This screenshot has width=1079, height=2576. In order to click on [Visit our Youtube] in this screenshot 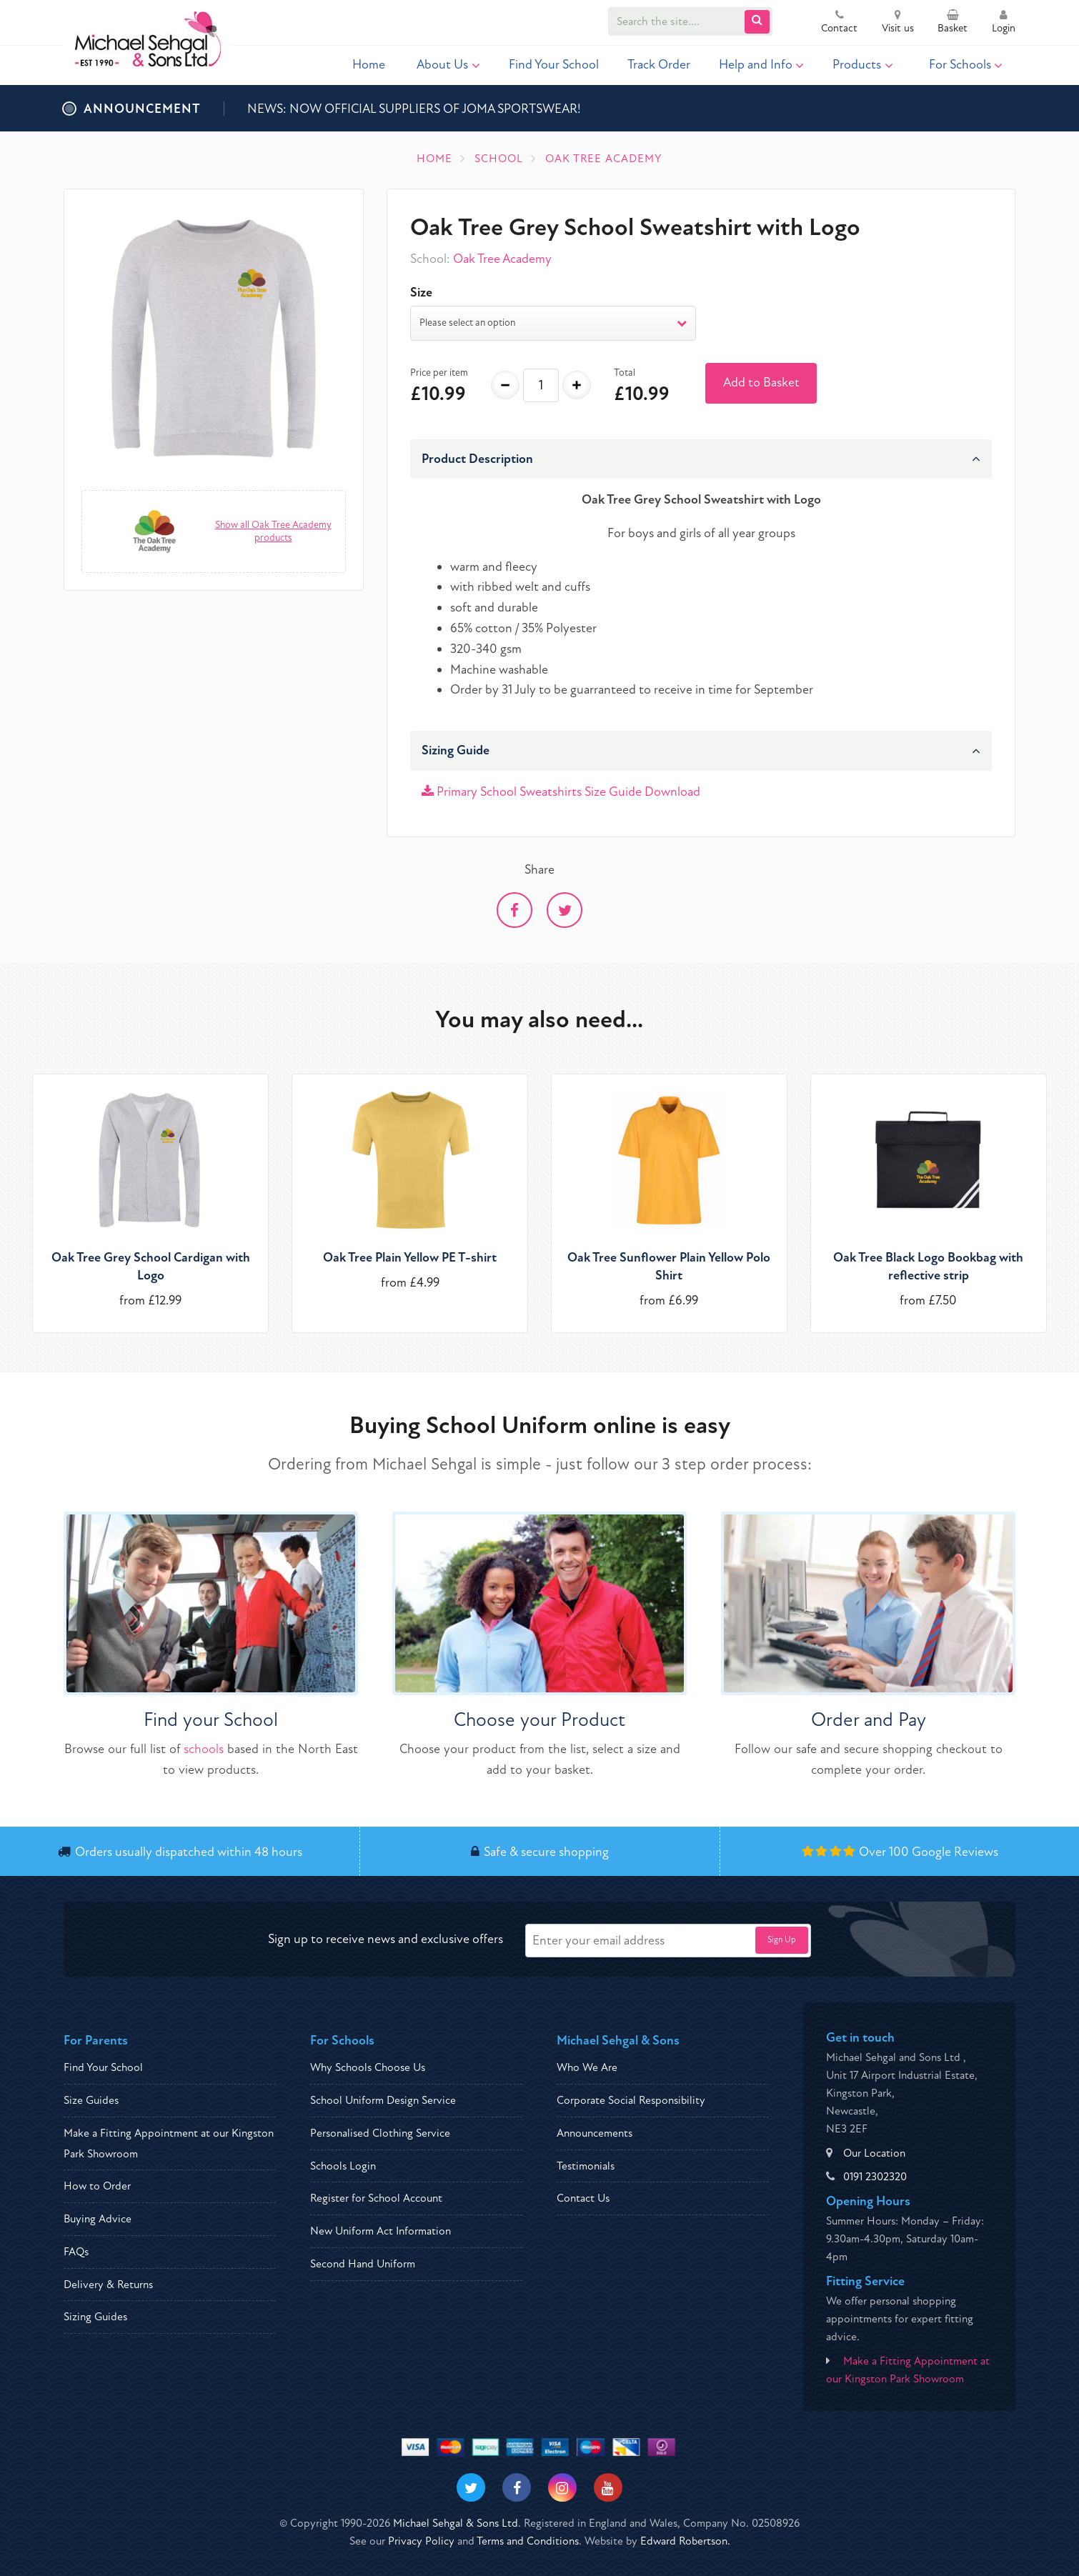, I will do `click(608, 2487)`.